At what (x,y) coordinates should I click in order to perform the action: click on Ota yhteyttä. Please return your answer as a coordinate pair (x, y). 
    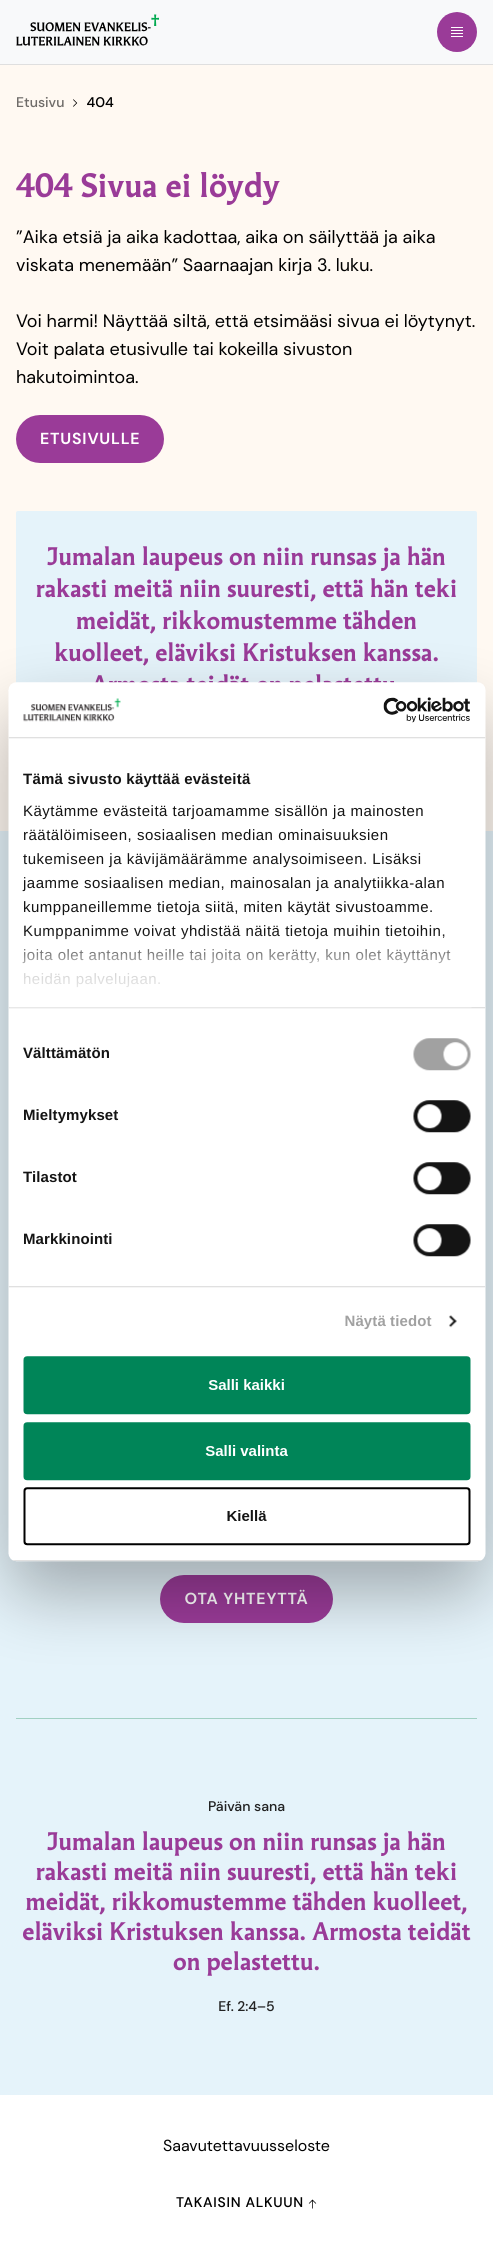
    Looking at the image, I should click on (246, 1598).